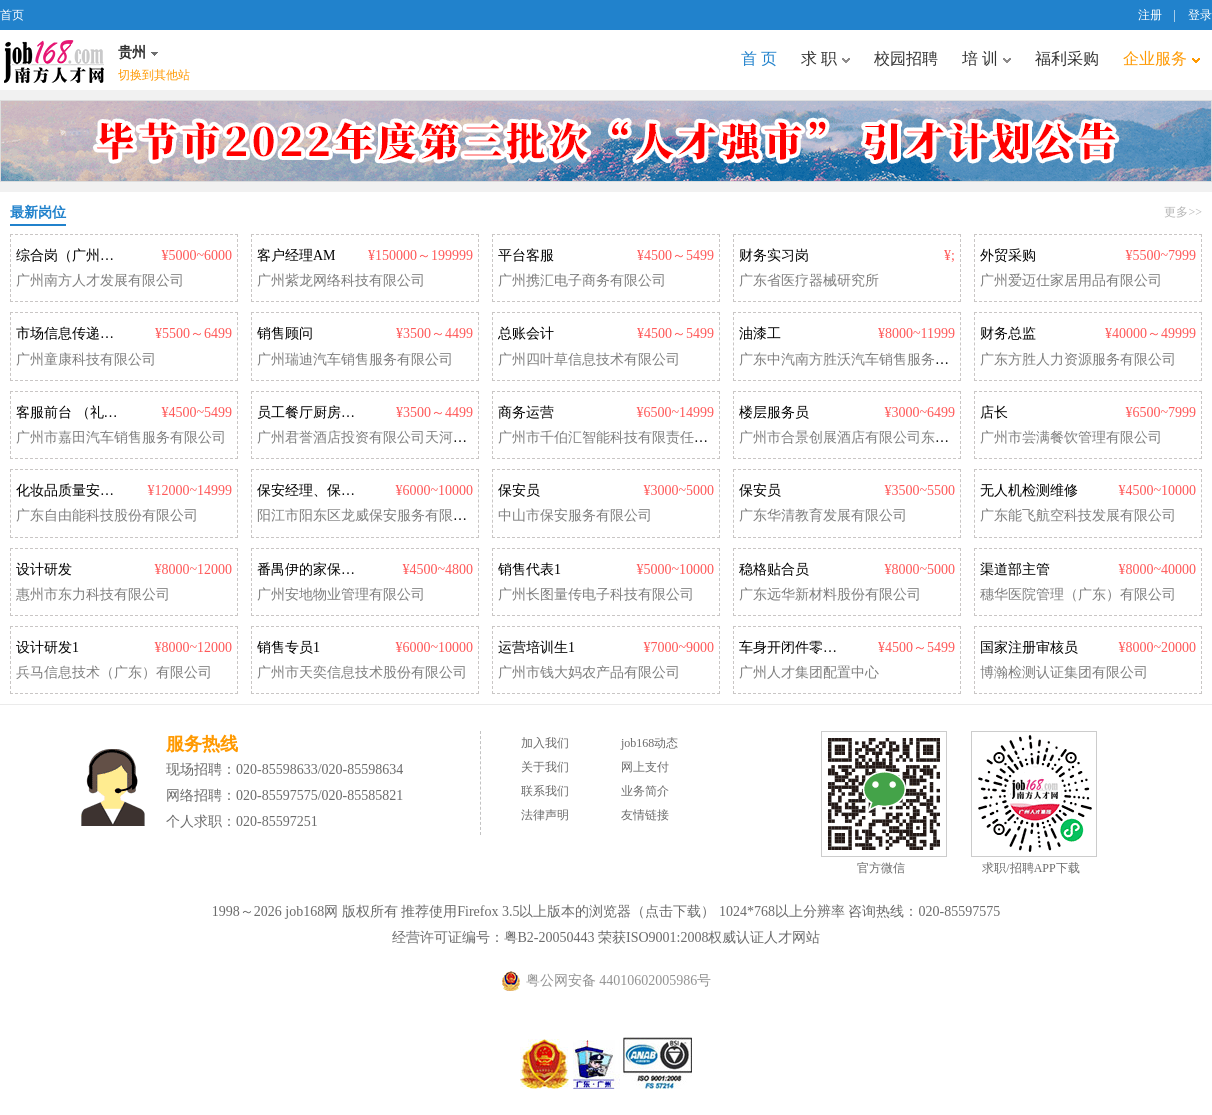 The image size is (1212, 1115). What do you see at coordinates (825, 58) in the screenshot?
I see `求 职` at bounding box center [825, 58].